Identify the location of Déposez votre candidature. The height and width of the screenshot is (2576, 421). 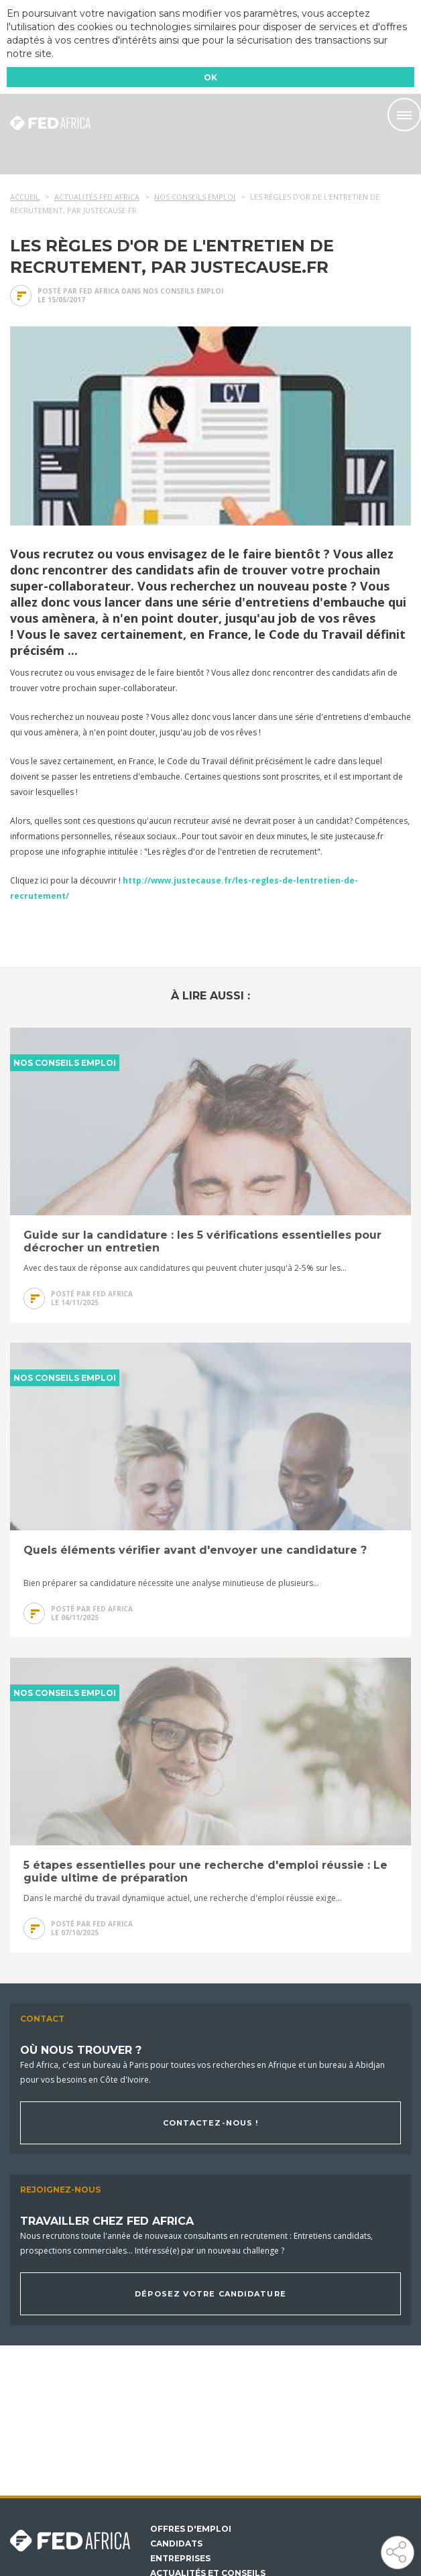
(210, 2293).